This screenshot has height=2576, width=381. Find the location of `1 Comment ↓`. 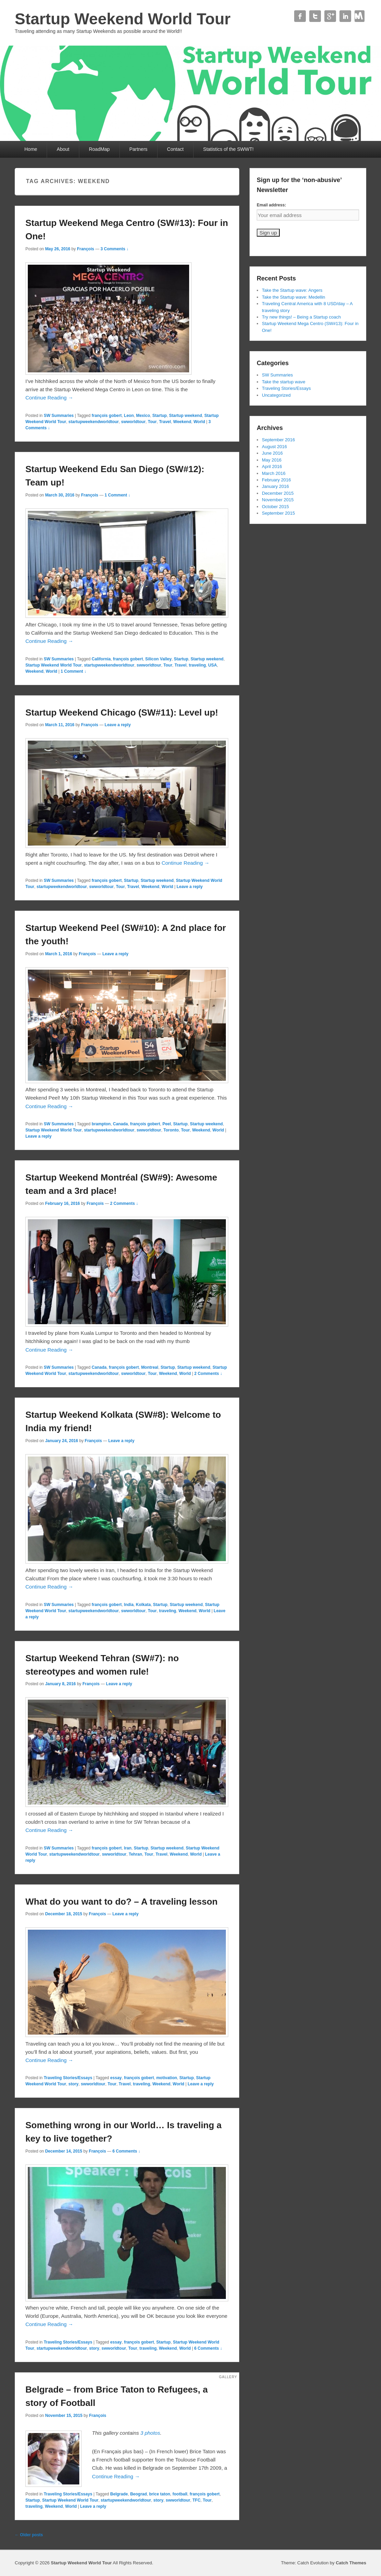

1 Comment ↓ is located at coordinates (117, 495).